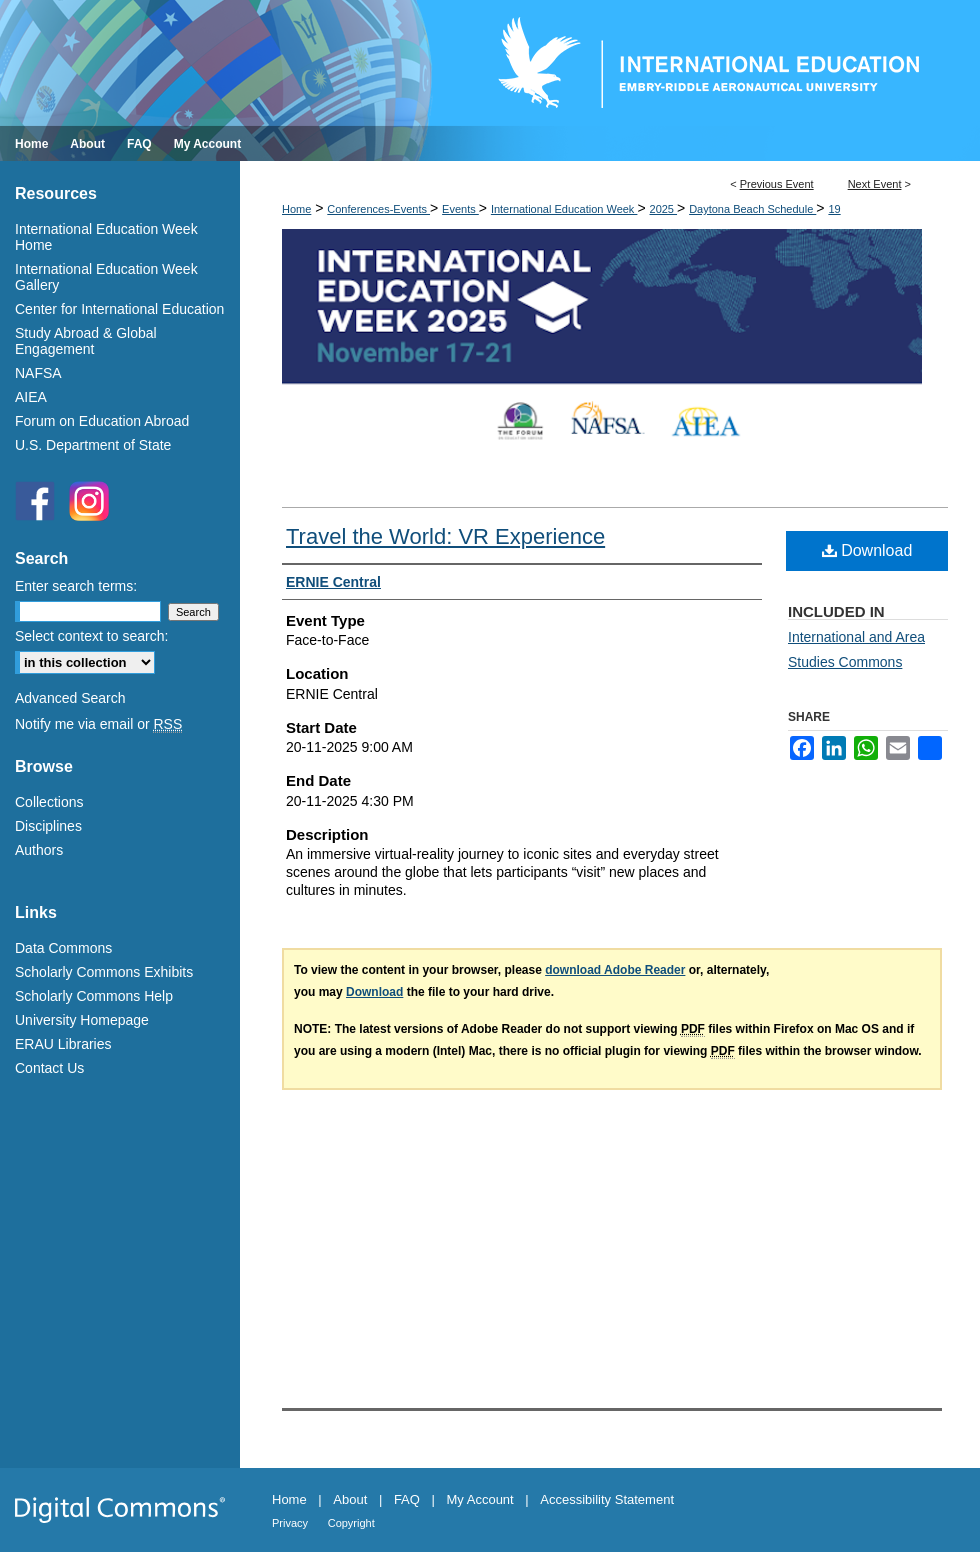 This screenshot has width=980, height=1552. What do you see at coordinates (31, 397) in the screenshot?
I see `AIEA` at bounding box center [31, 397].